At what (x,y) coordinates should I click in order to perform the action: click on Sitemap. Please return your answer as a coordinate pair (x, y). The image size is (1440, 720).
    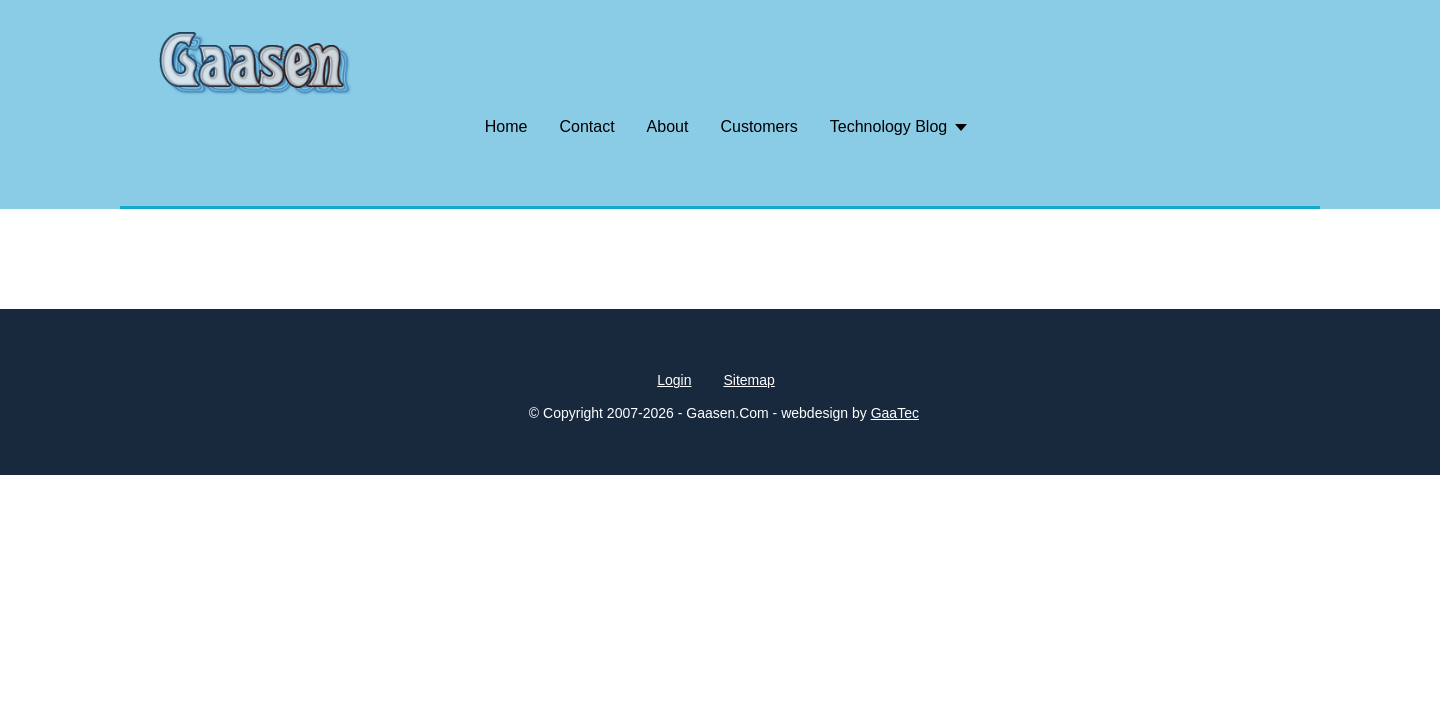
    Looking at the image, I should click on (748, 380).